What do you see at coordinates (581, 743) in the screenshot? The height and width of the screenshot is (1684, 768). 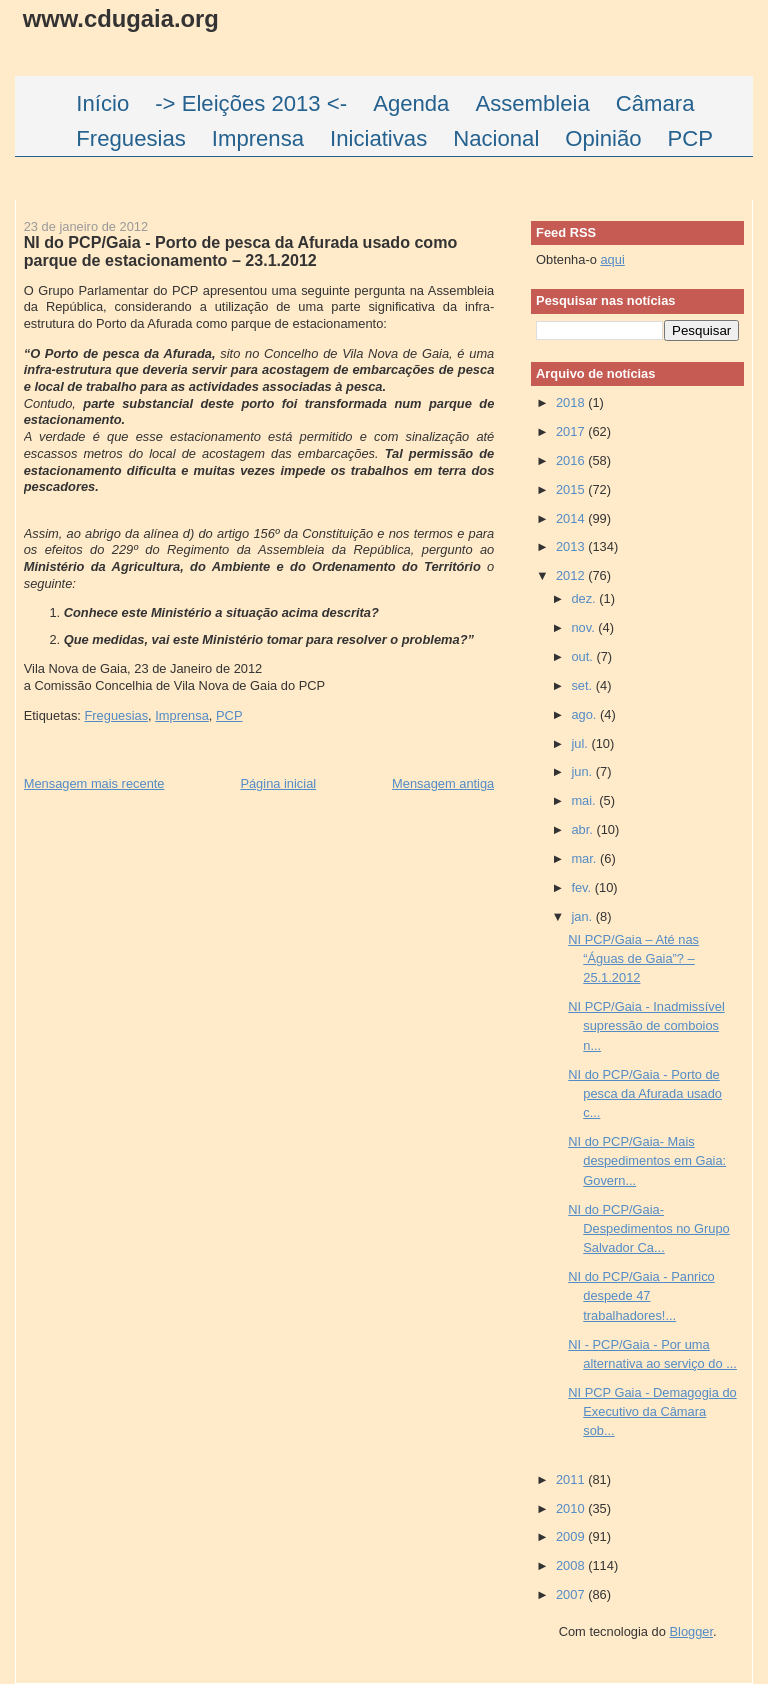 I see `jul.` at bounding box center [581, 743].